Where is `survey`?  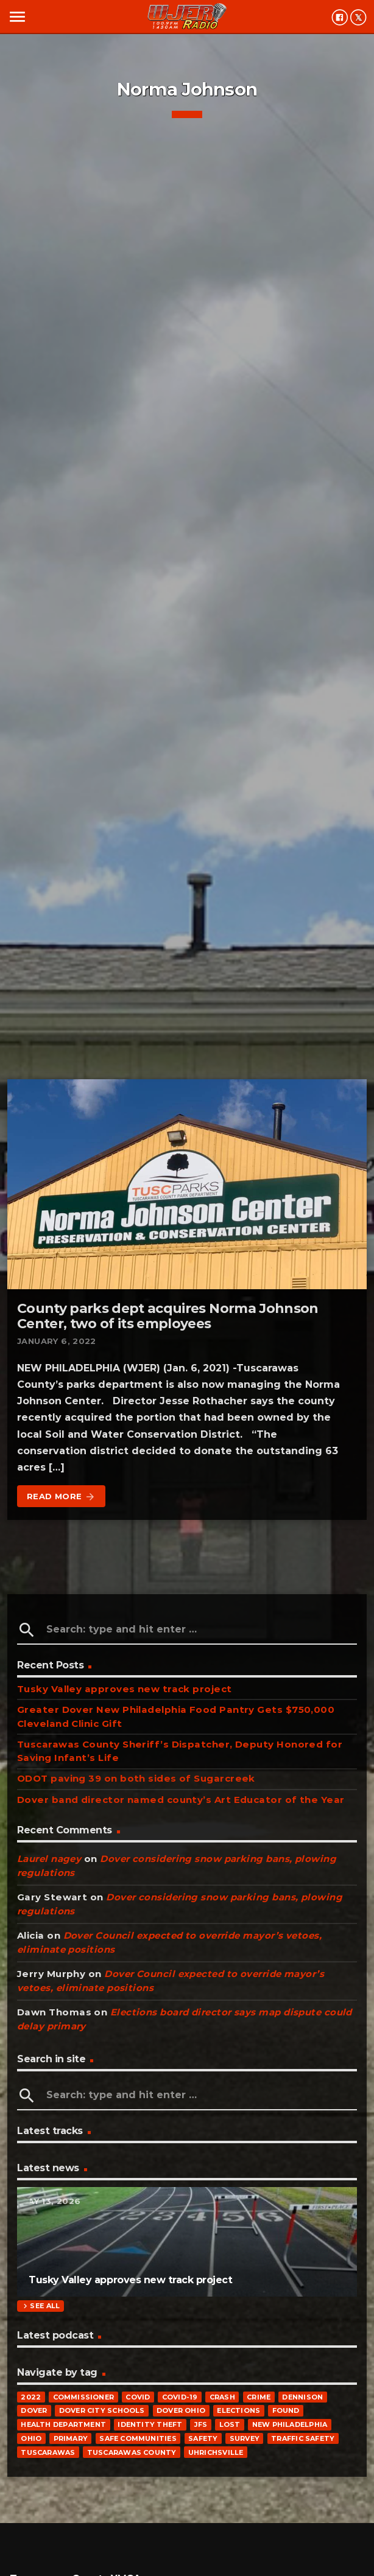
survey is located at coordinates (244, 2438).